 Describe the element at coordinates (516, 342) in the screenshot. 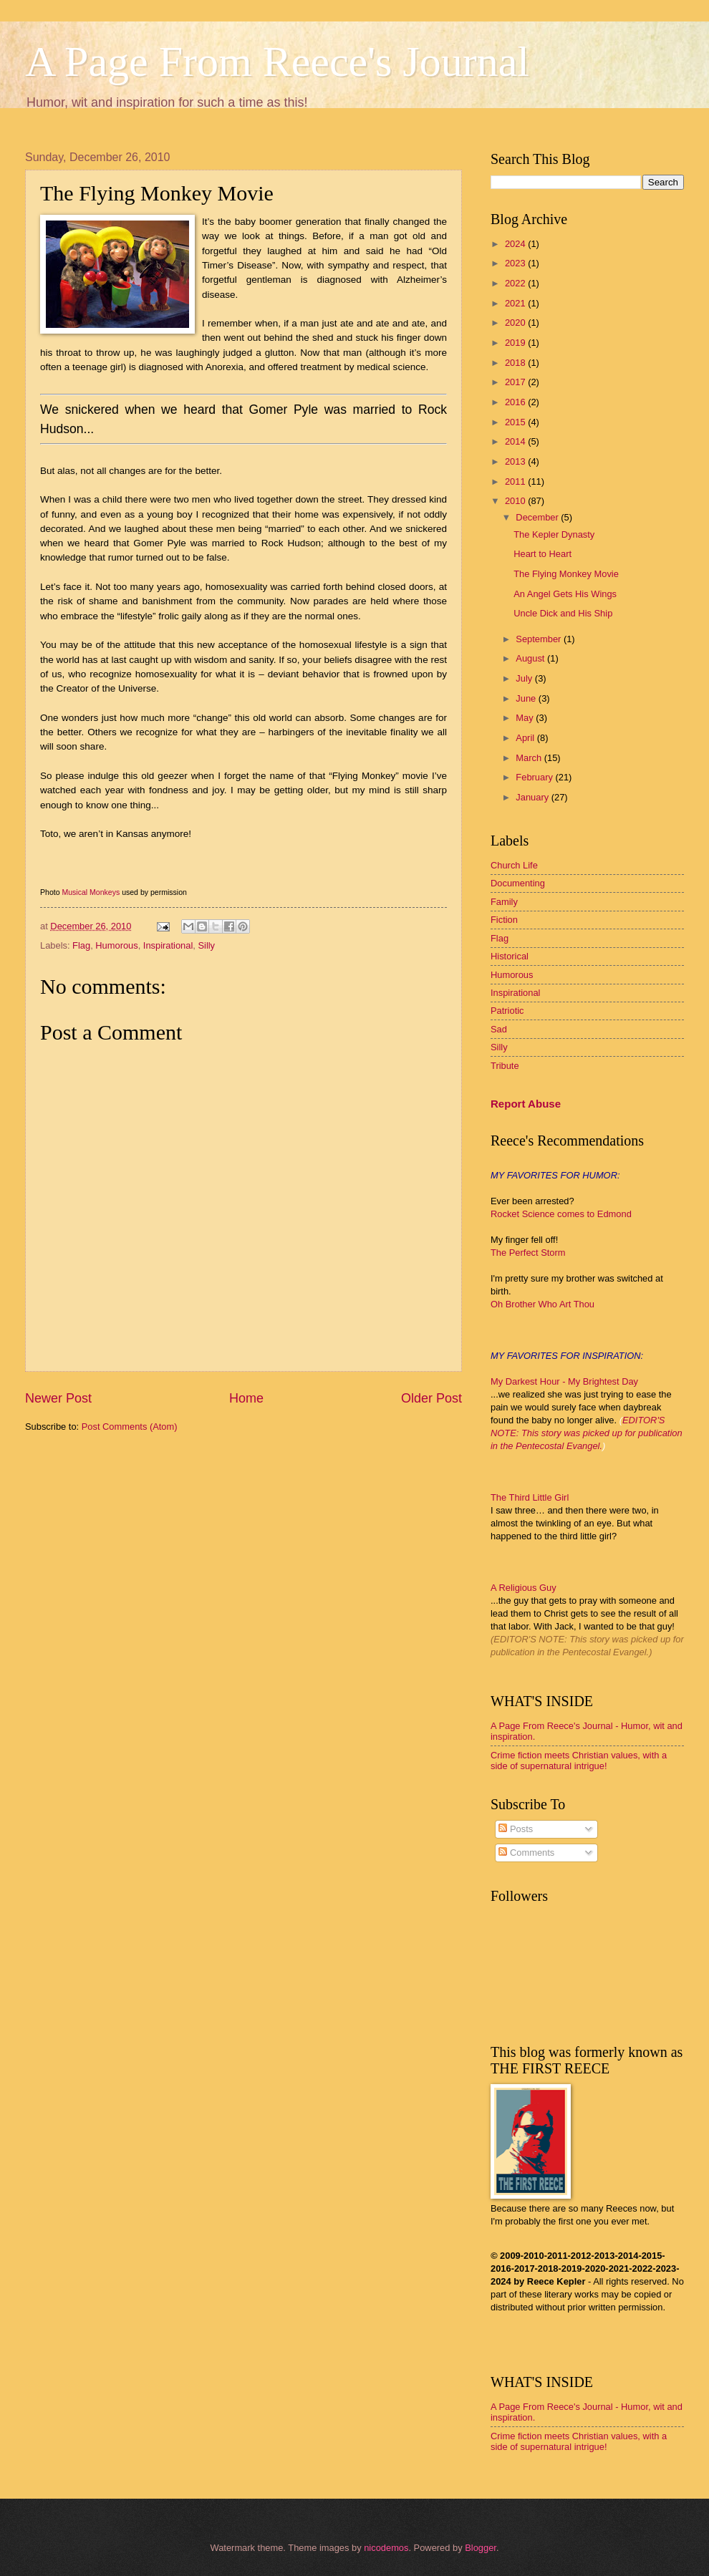

I see `2019` at that location.